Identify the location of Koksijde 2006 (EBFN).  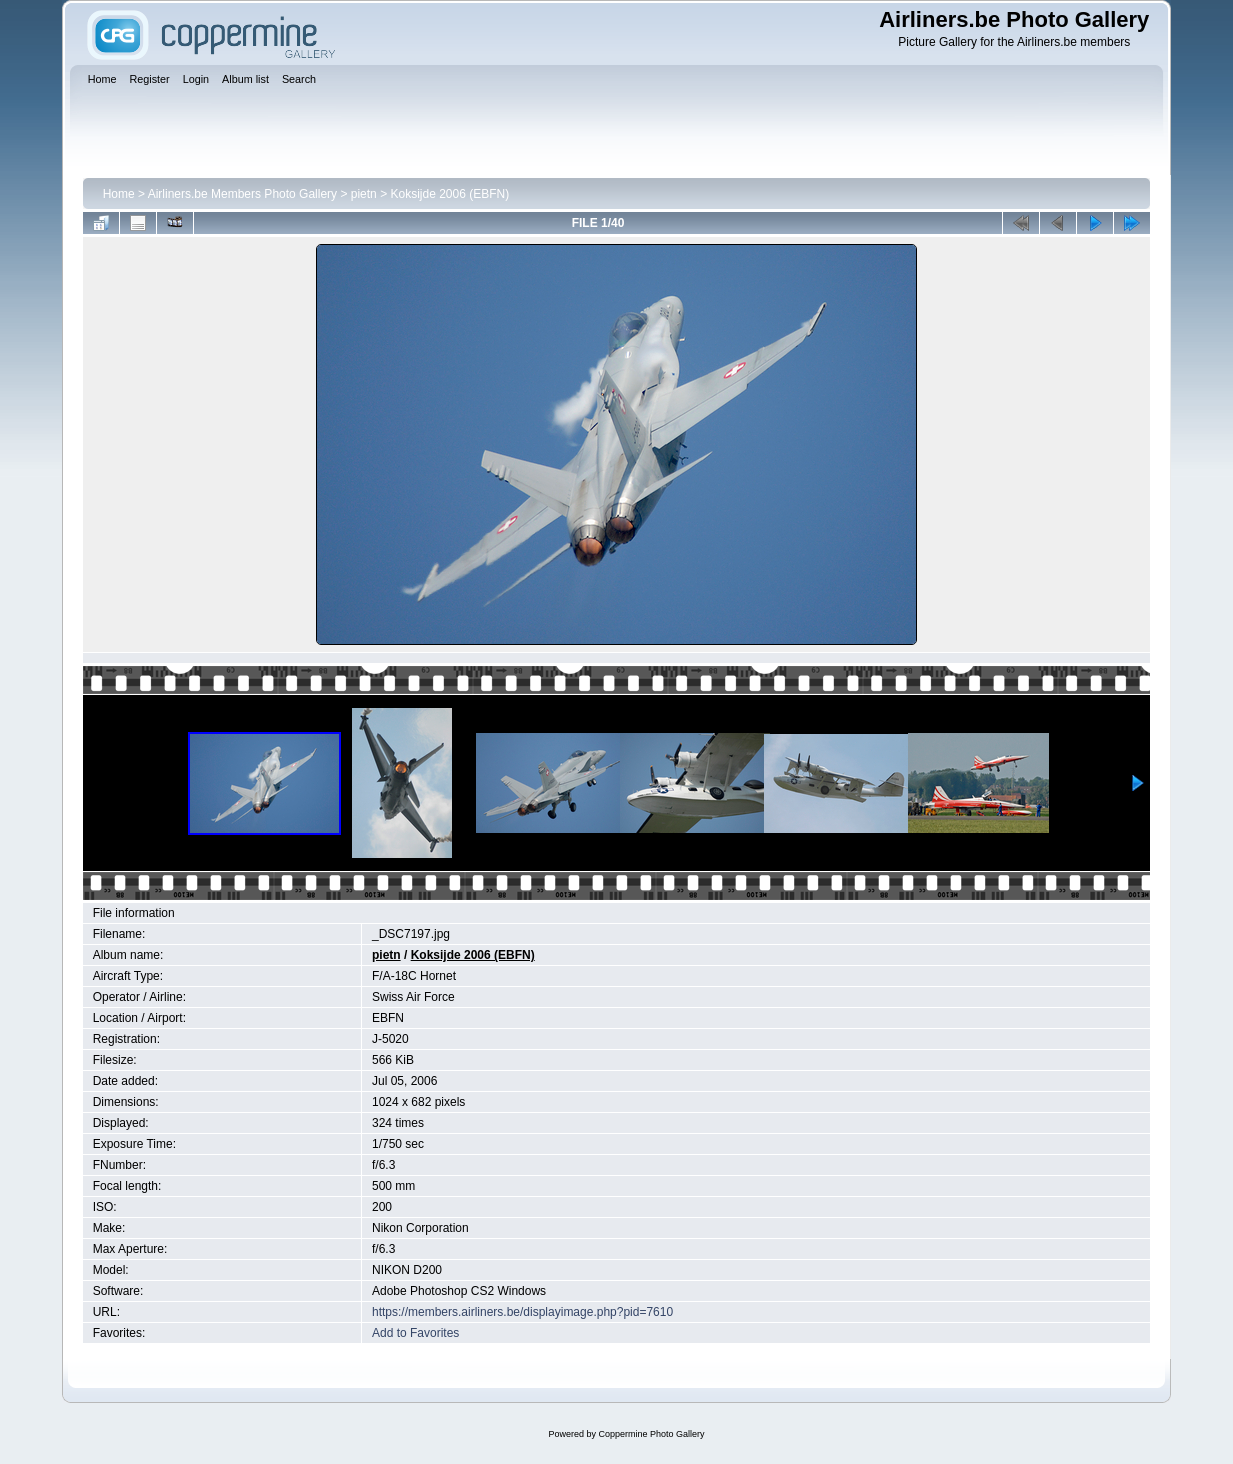
(449, 194).